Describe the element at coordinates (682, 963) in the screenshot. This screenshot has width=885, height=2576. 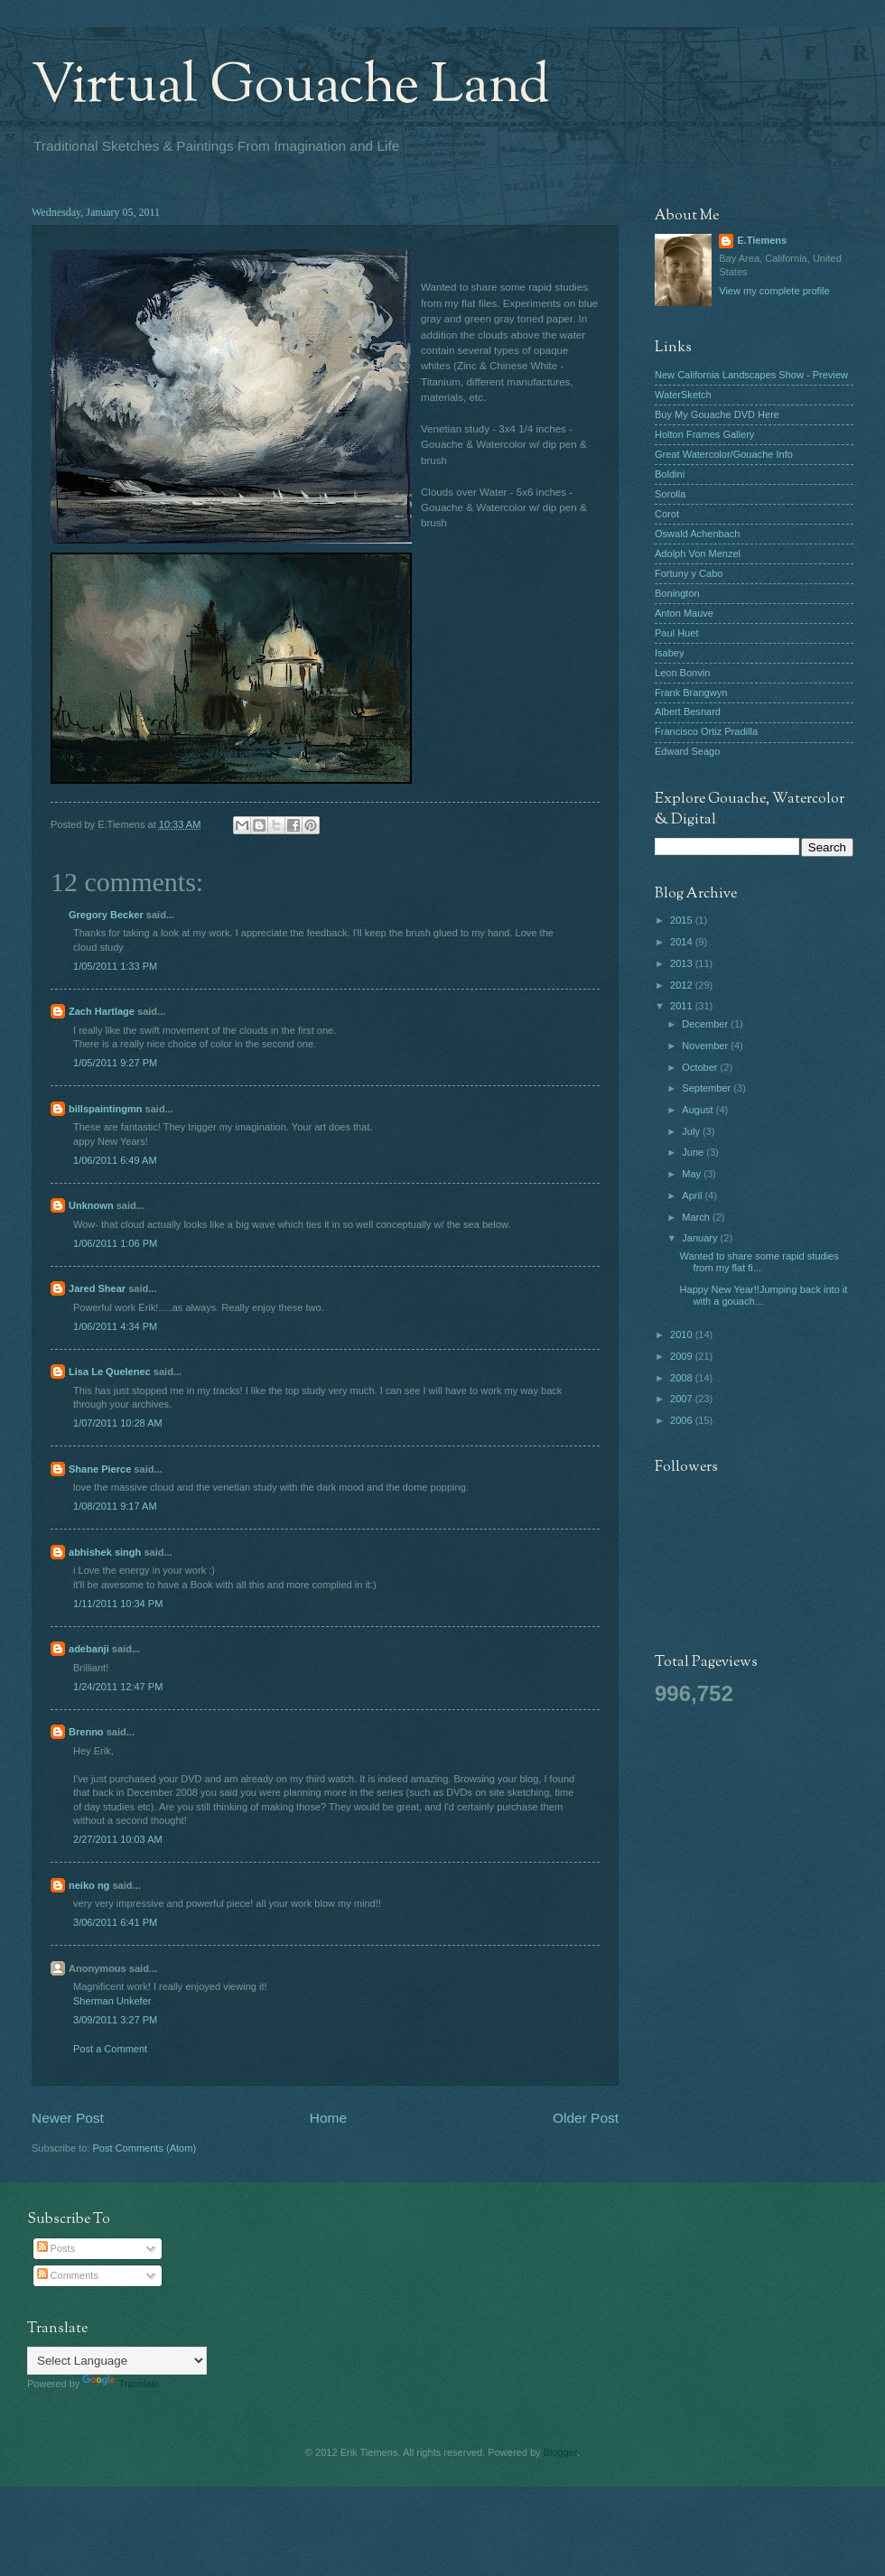
I see `2013` at that location.